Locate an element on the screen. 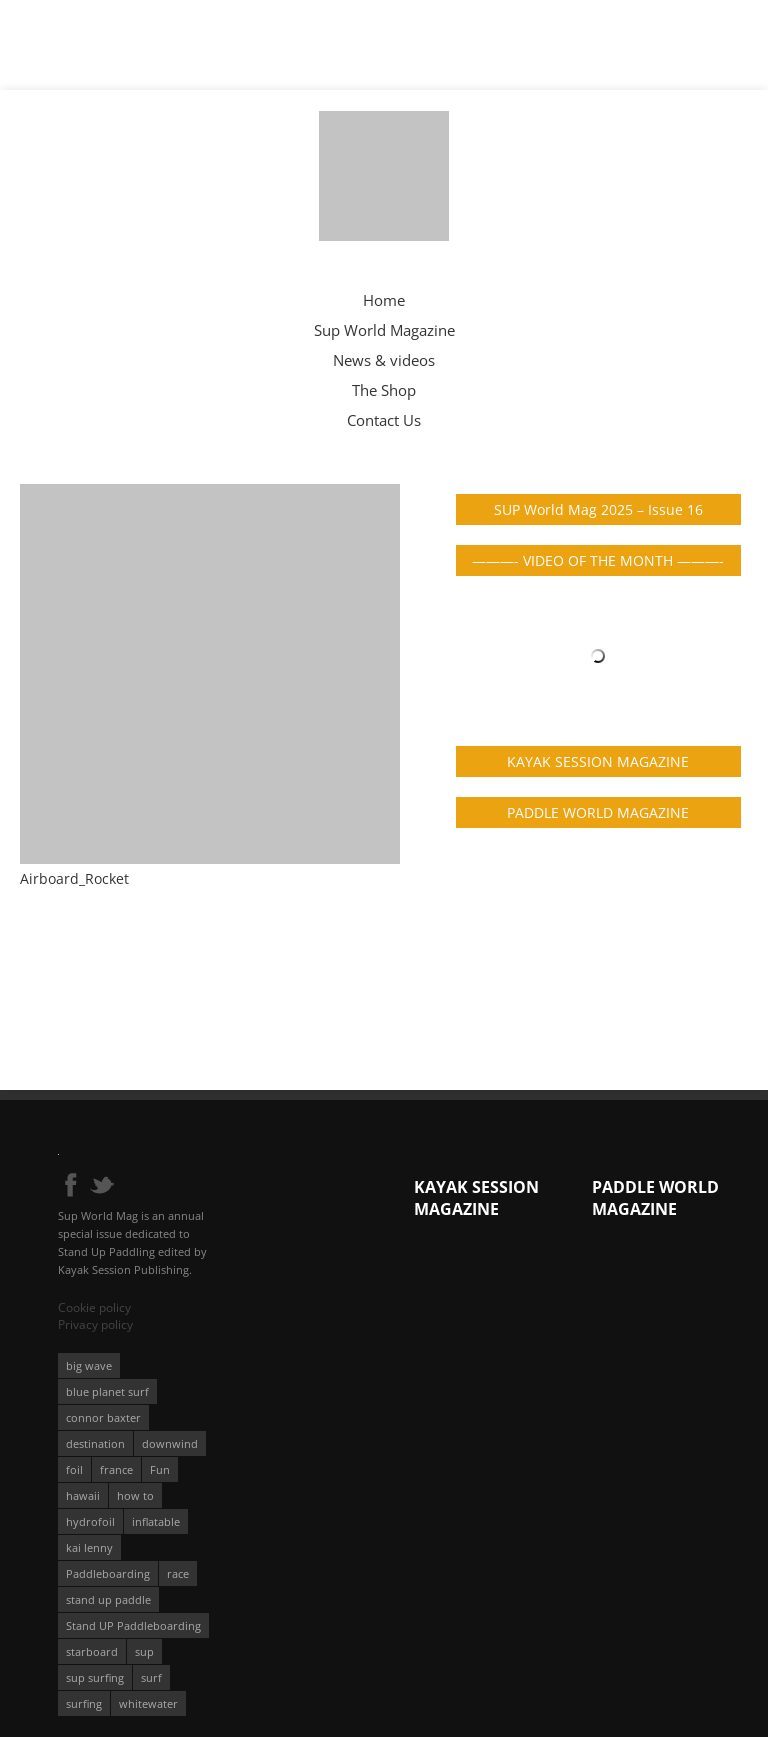  big wave [big wave (52 éléments)] is located at coordinates (89, 1365).